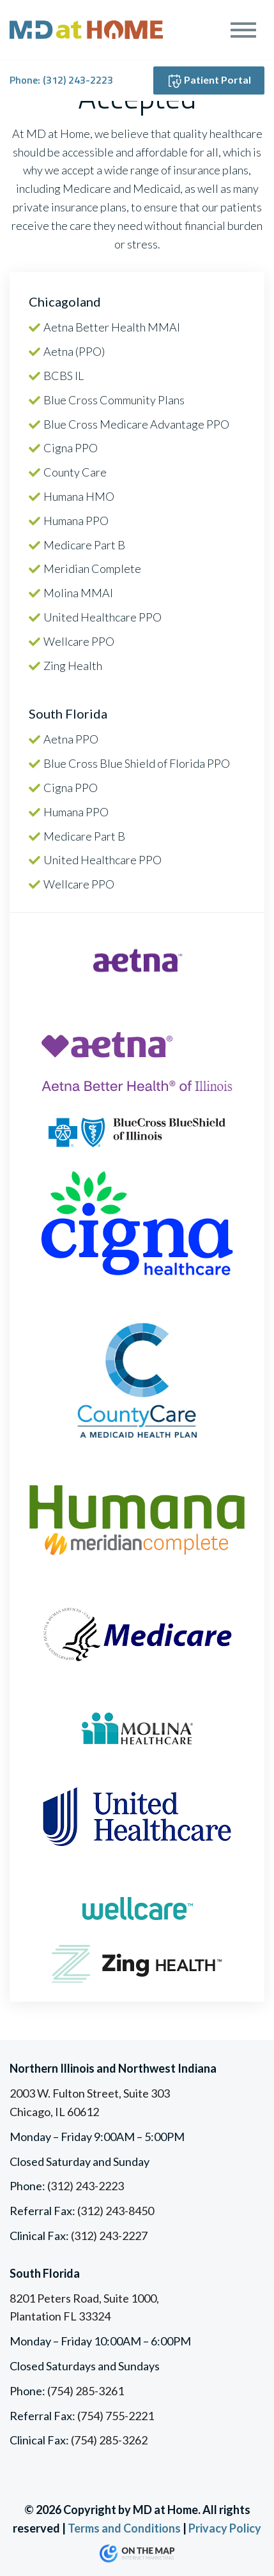  Describe the element at coordinates (109, 2440) in the screenshot. I see `(754) 285-3262` at that location.